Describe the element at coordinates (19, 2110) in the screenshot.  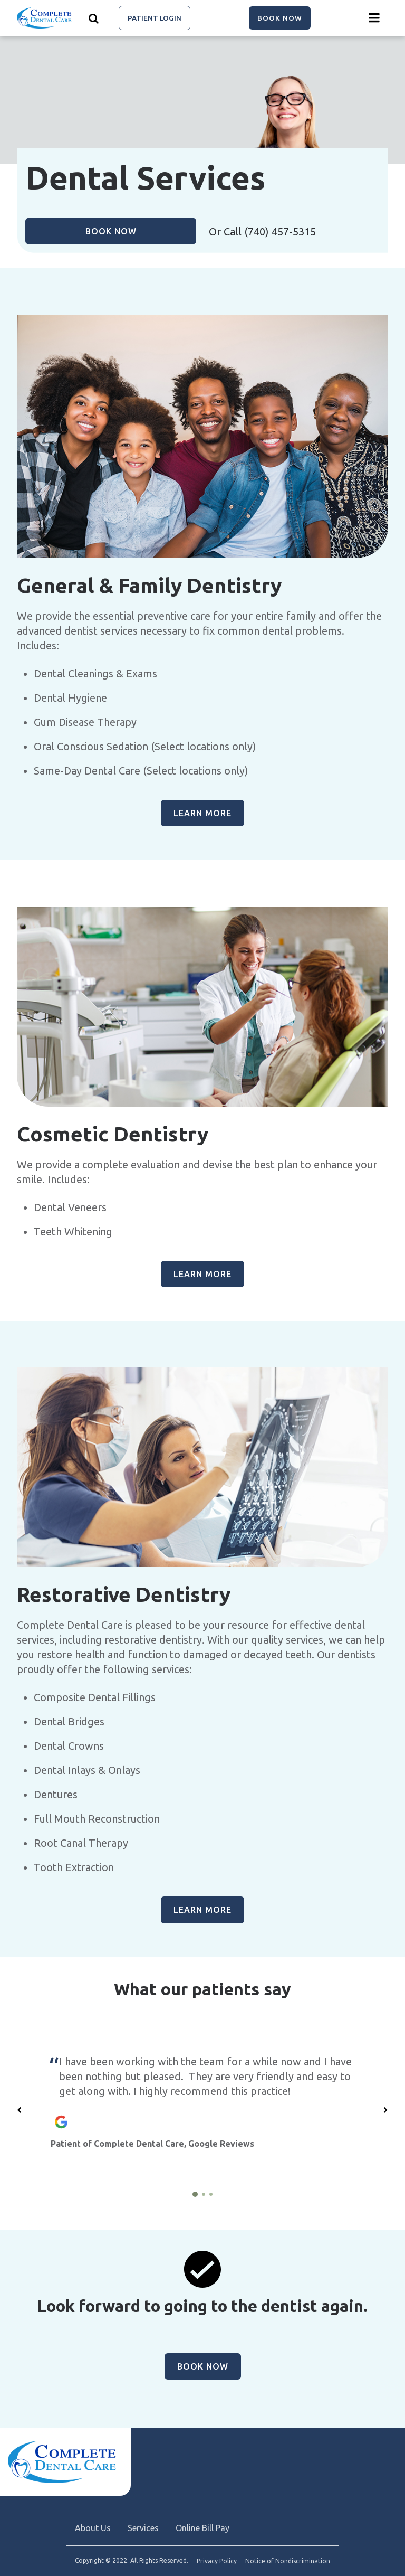
I see `[Previous slide]` at that location.